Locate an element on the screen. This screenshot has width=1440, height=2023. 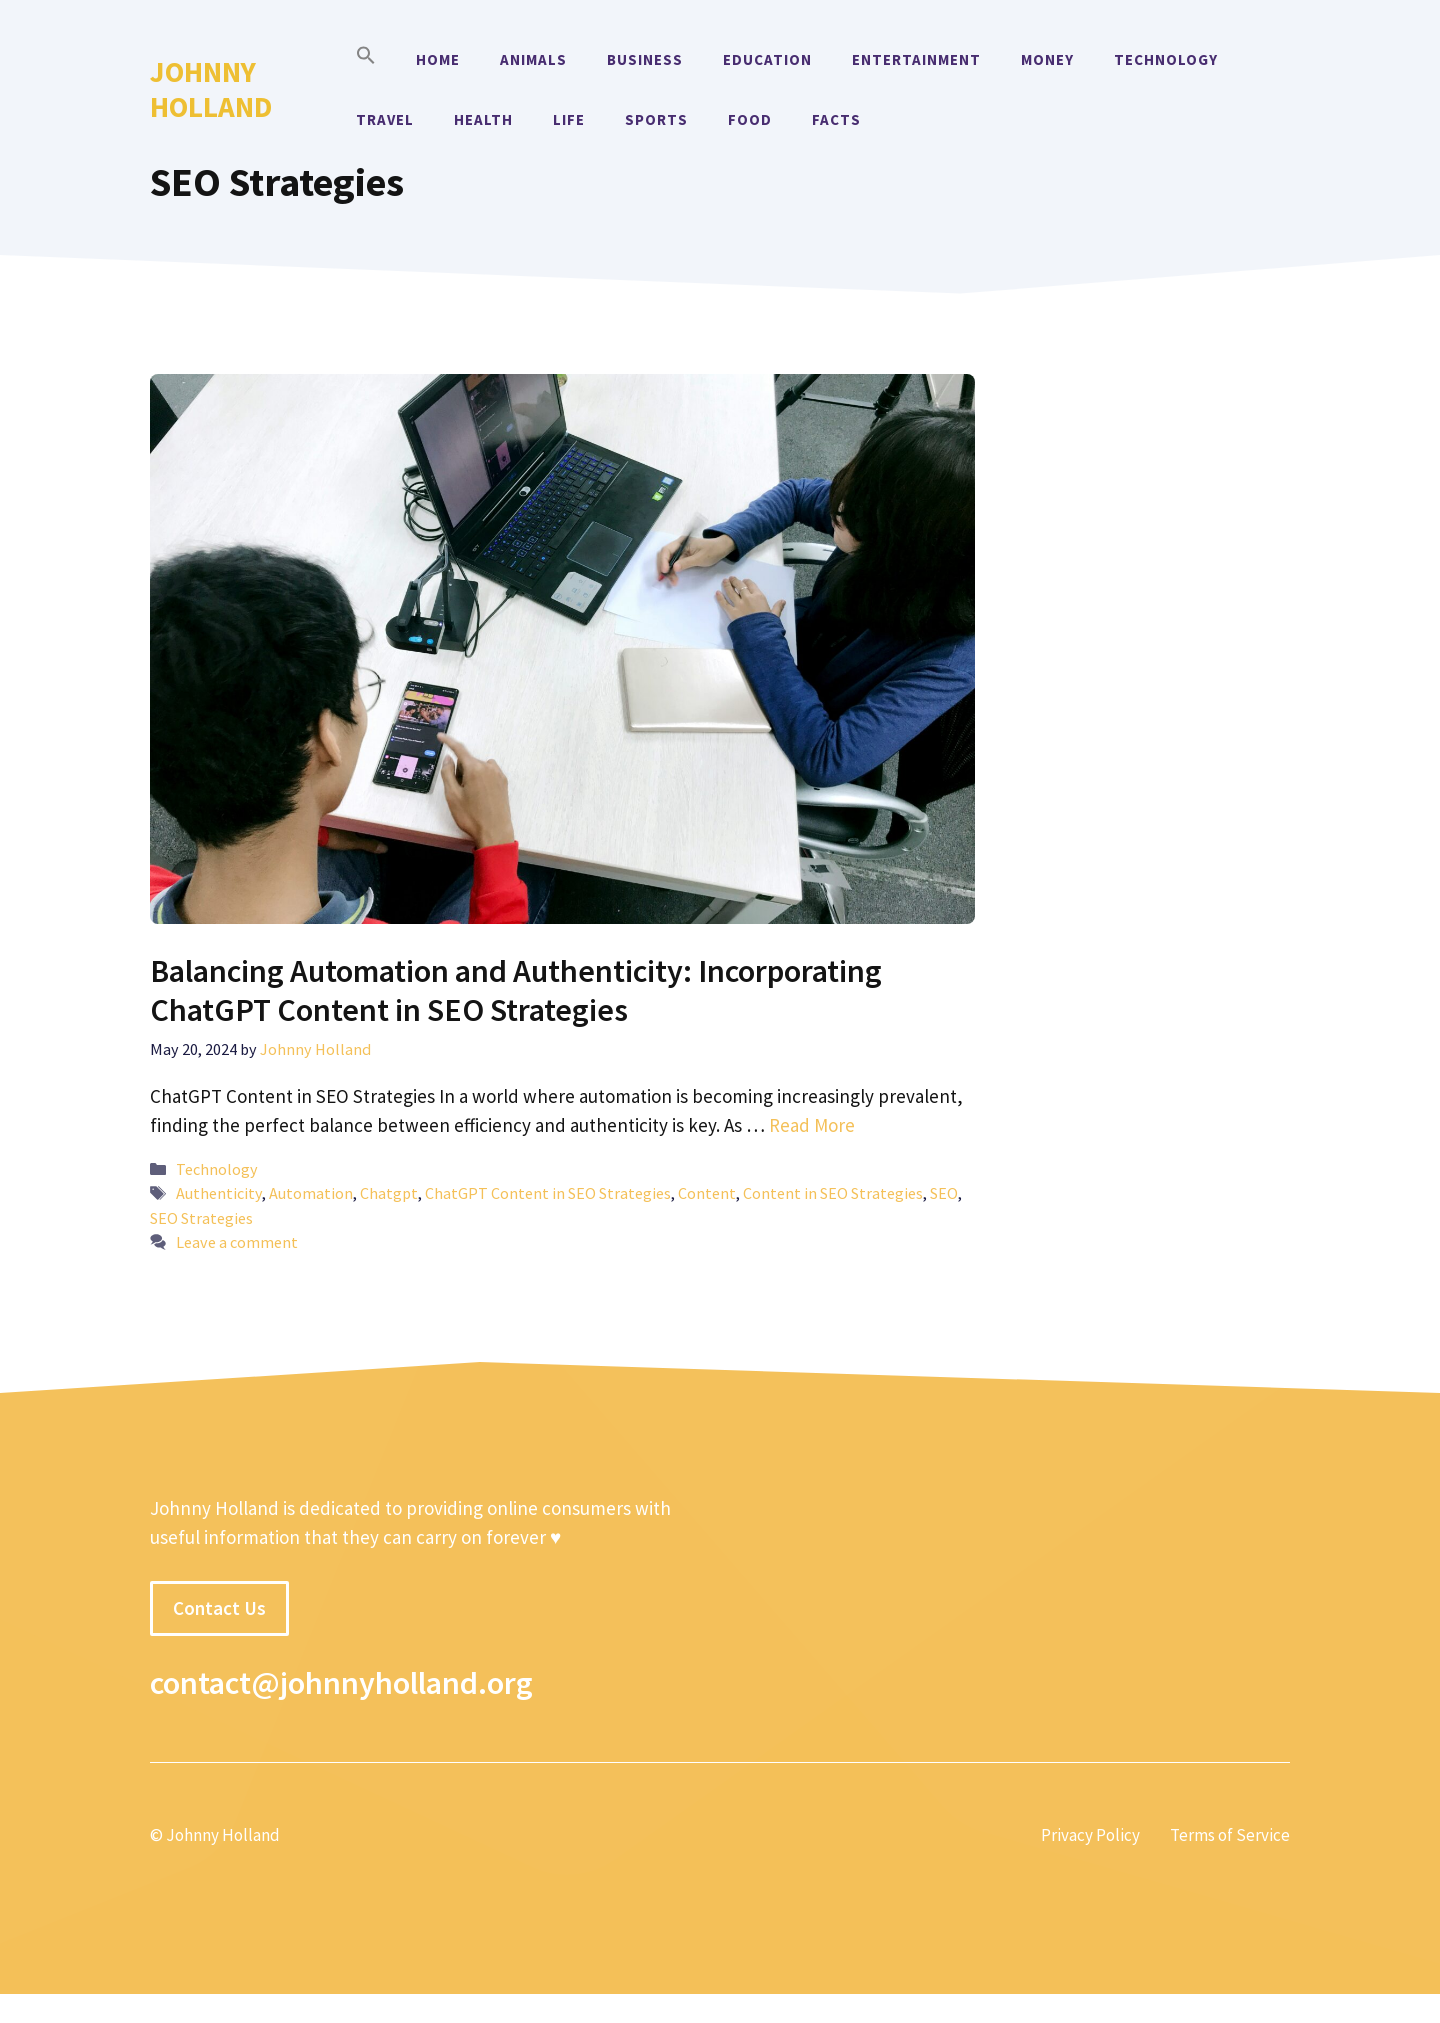
Leave a comment is located at coordinates (237, 1242).